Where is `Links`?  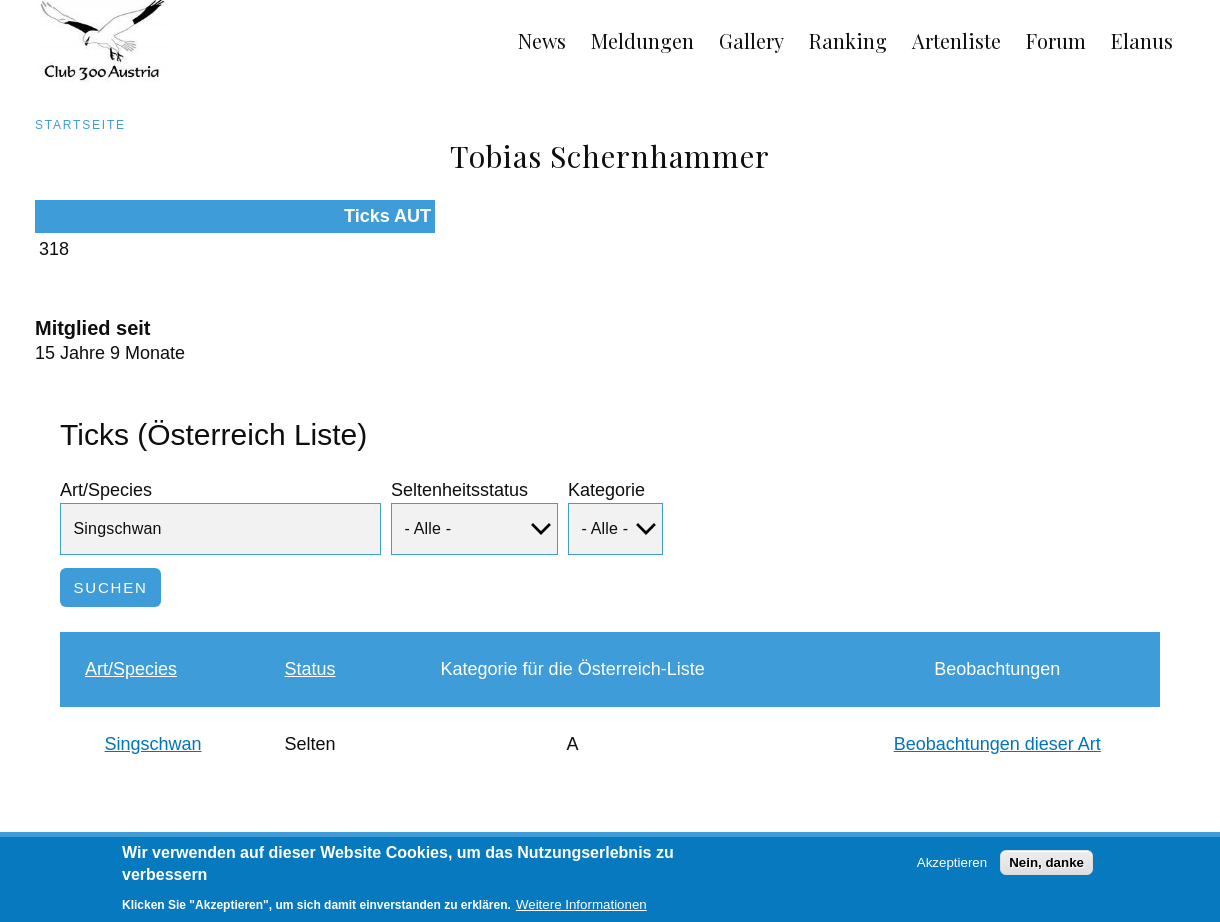
Links is located at coordinates (193, 834).